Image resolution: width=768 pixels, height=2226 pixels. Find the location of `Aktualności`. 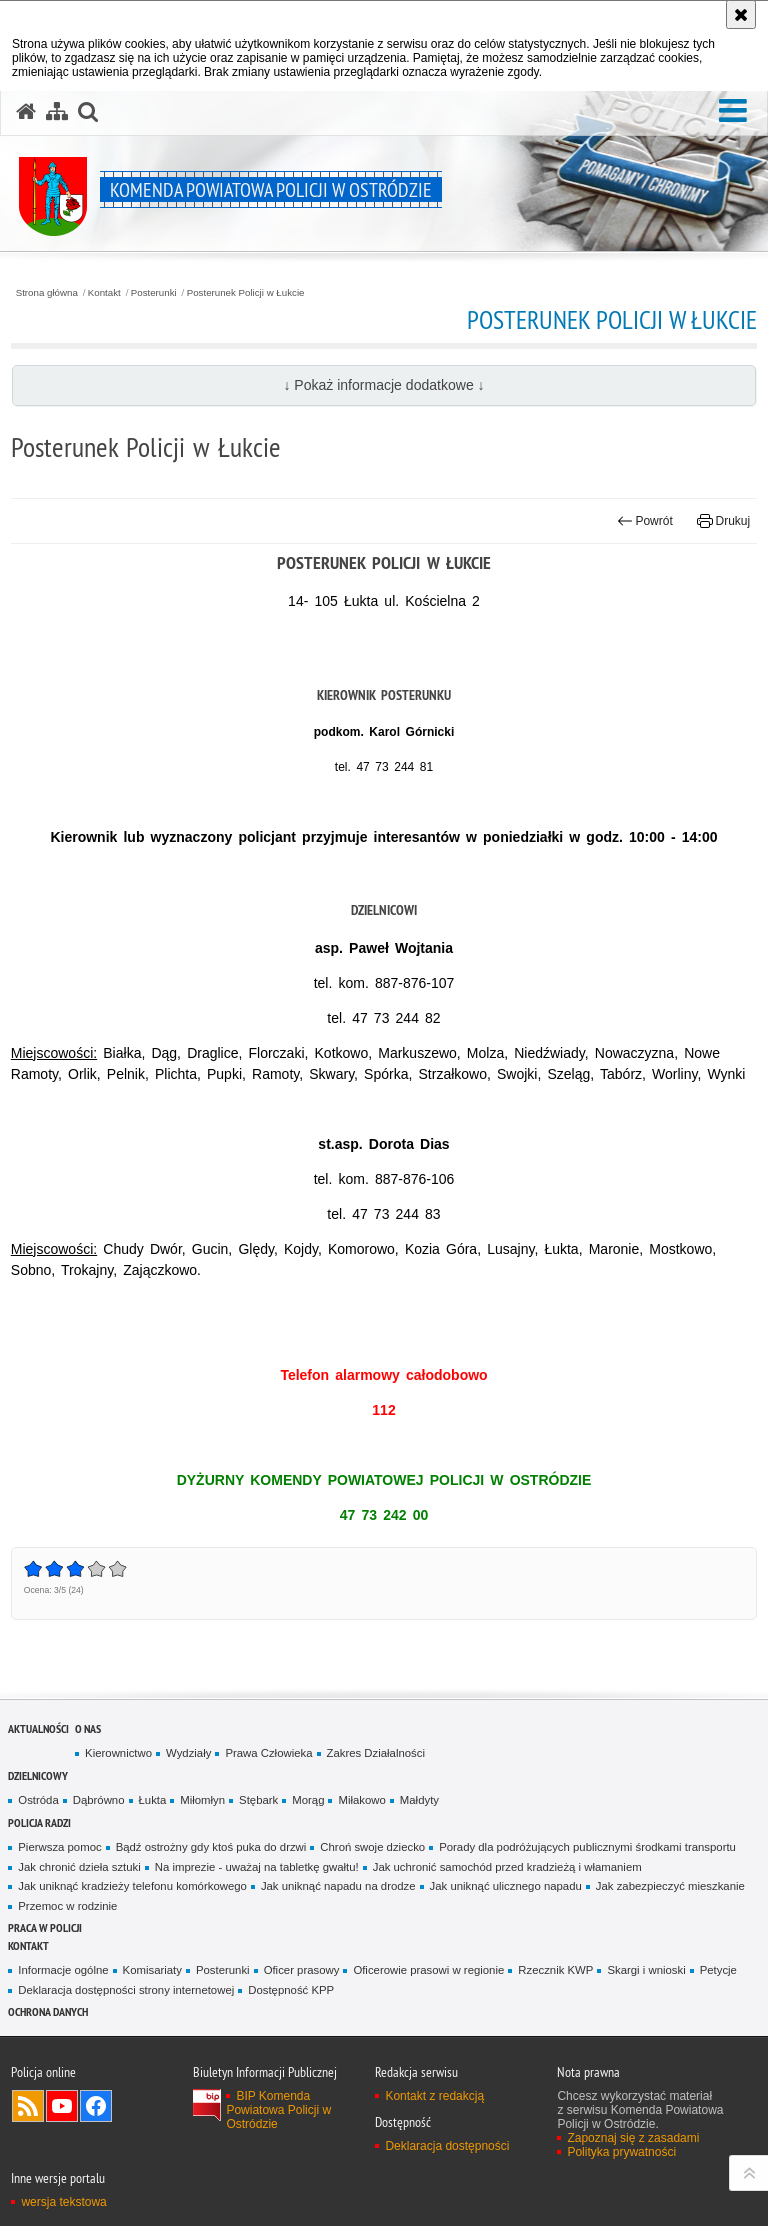

Aktualności is located at coordinates (38, 1728).